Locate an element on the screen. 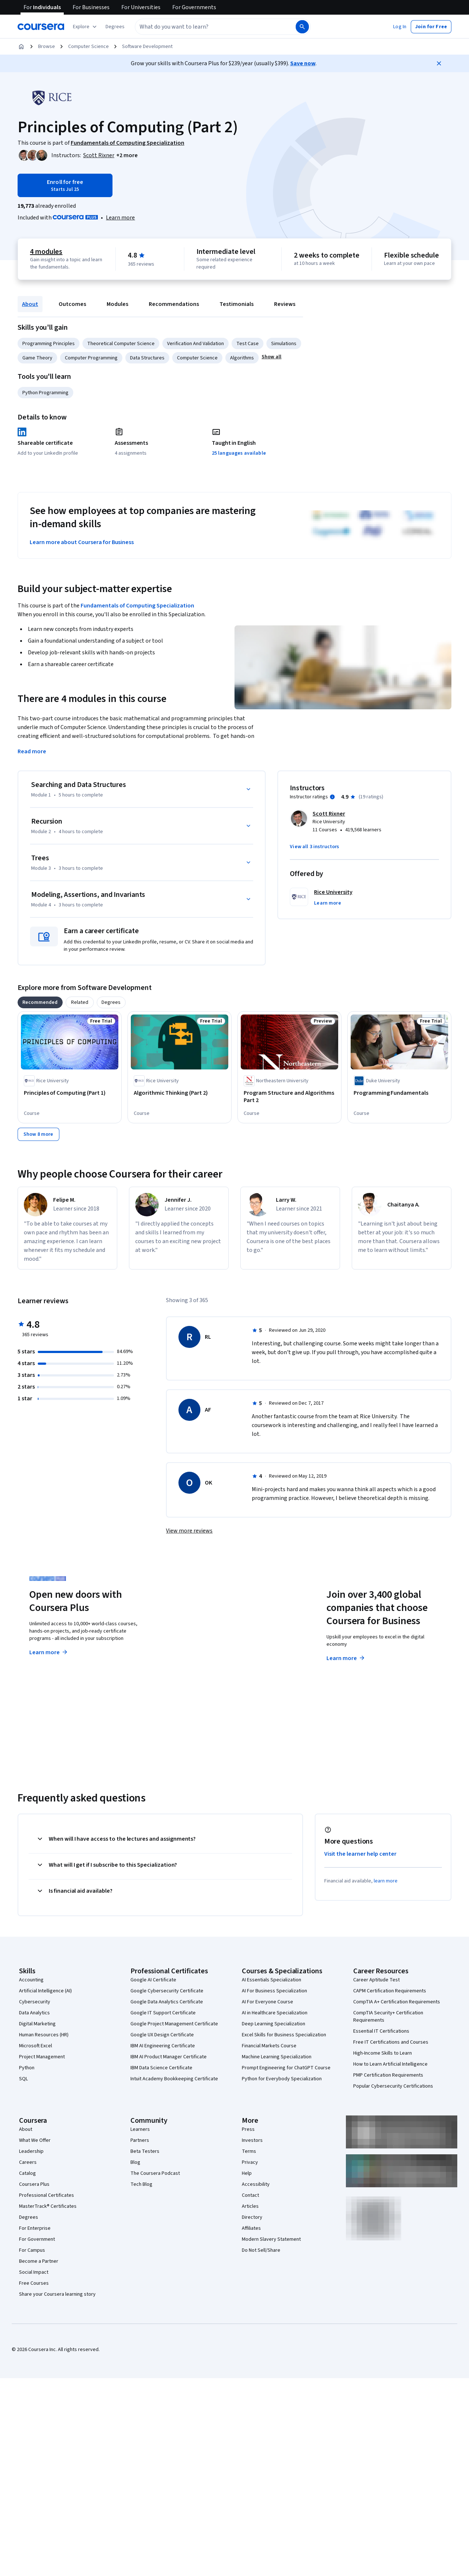 This screenshot has height=2576, width=469. Computer Science is located at coordinates (88, 46).